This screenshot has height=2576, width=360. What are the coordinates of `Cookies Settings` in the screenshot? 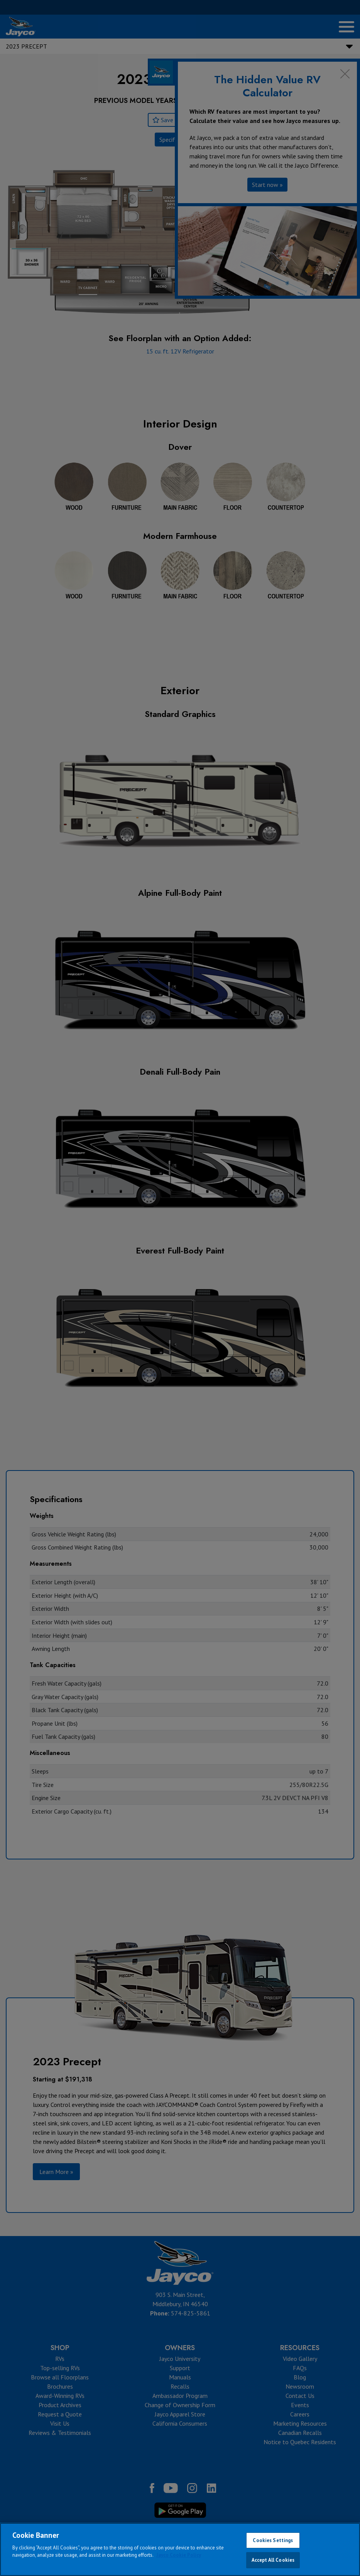 It's located at (273, 2540).